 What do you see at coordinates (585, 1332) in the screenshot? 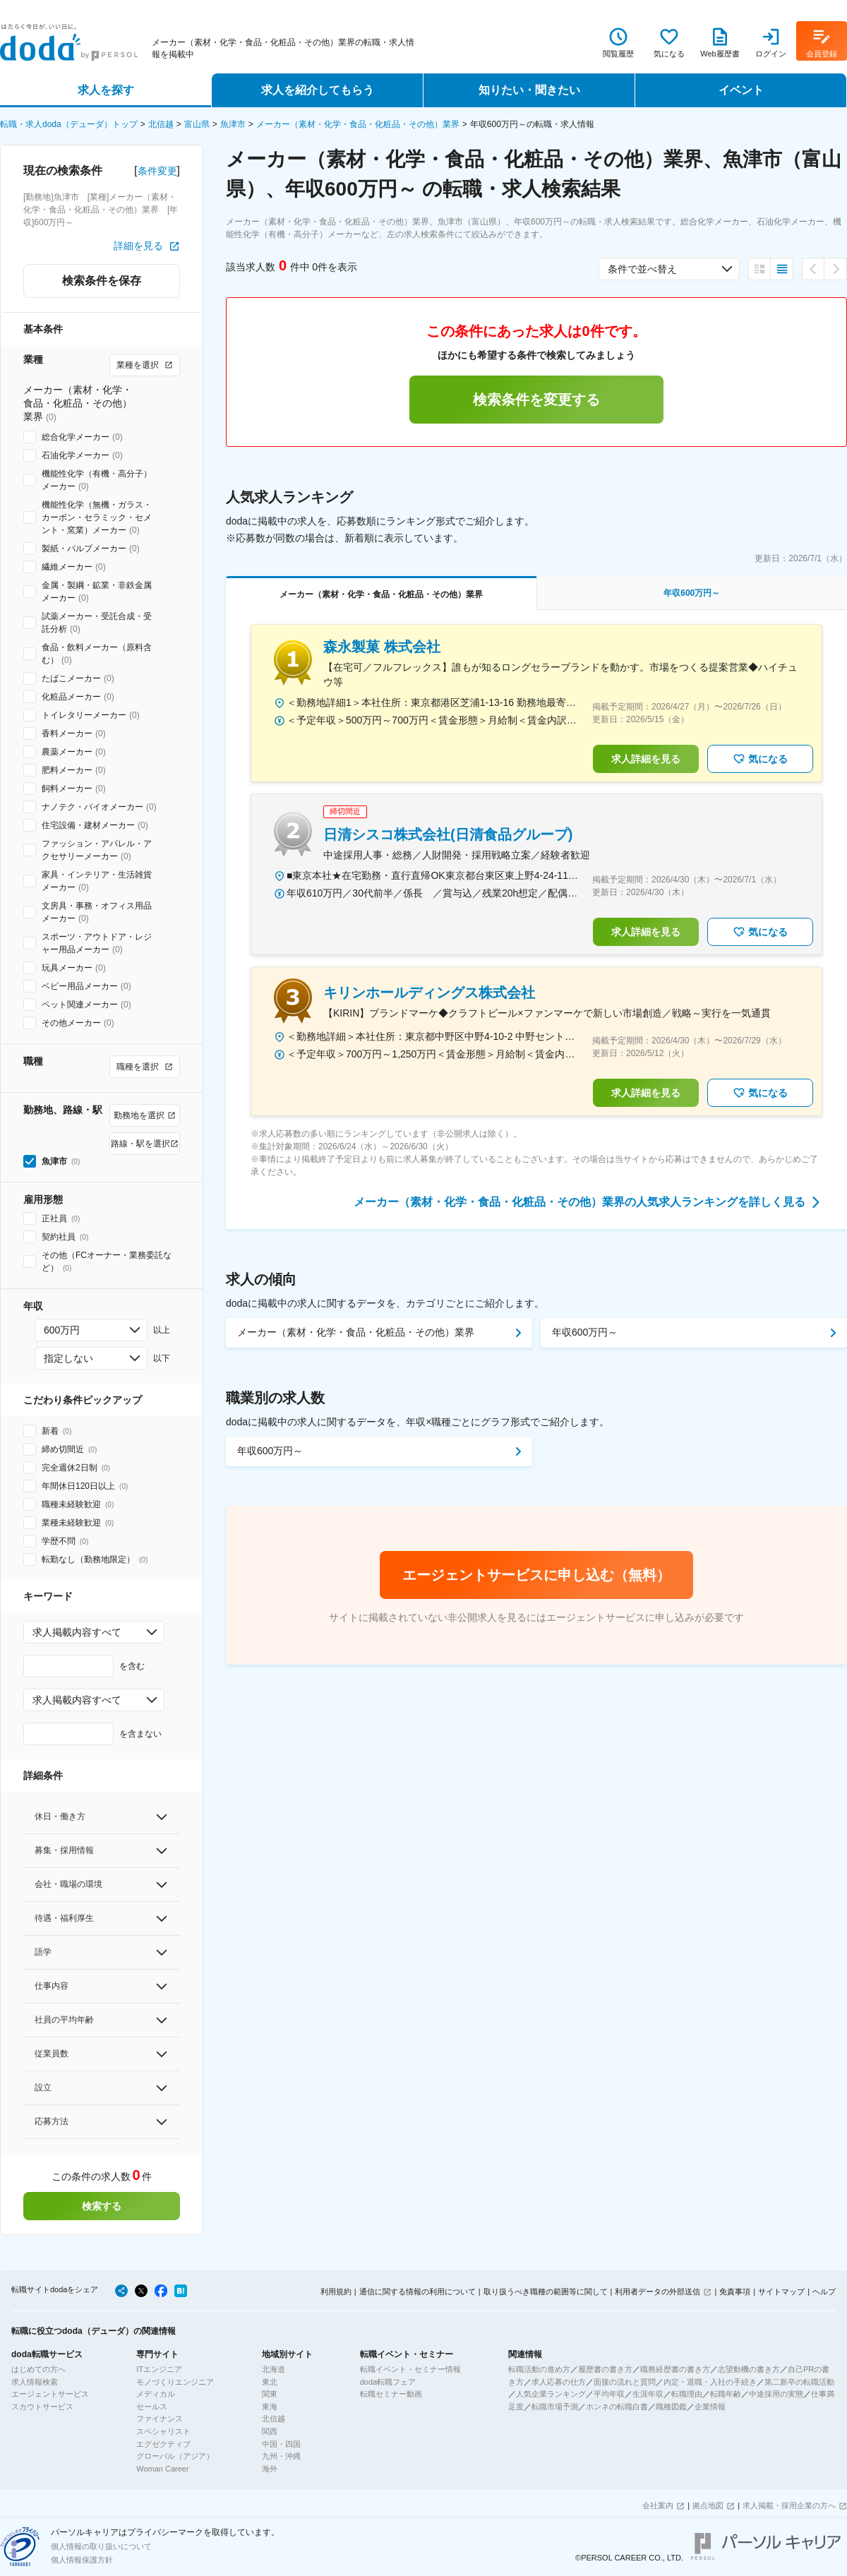
I see `年収600万円～` at bounding box center [585, 1332].